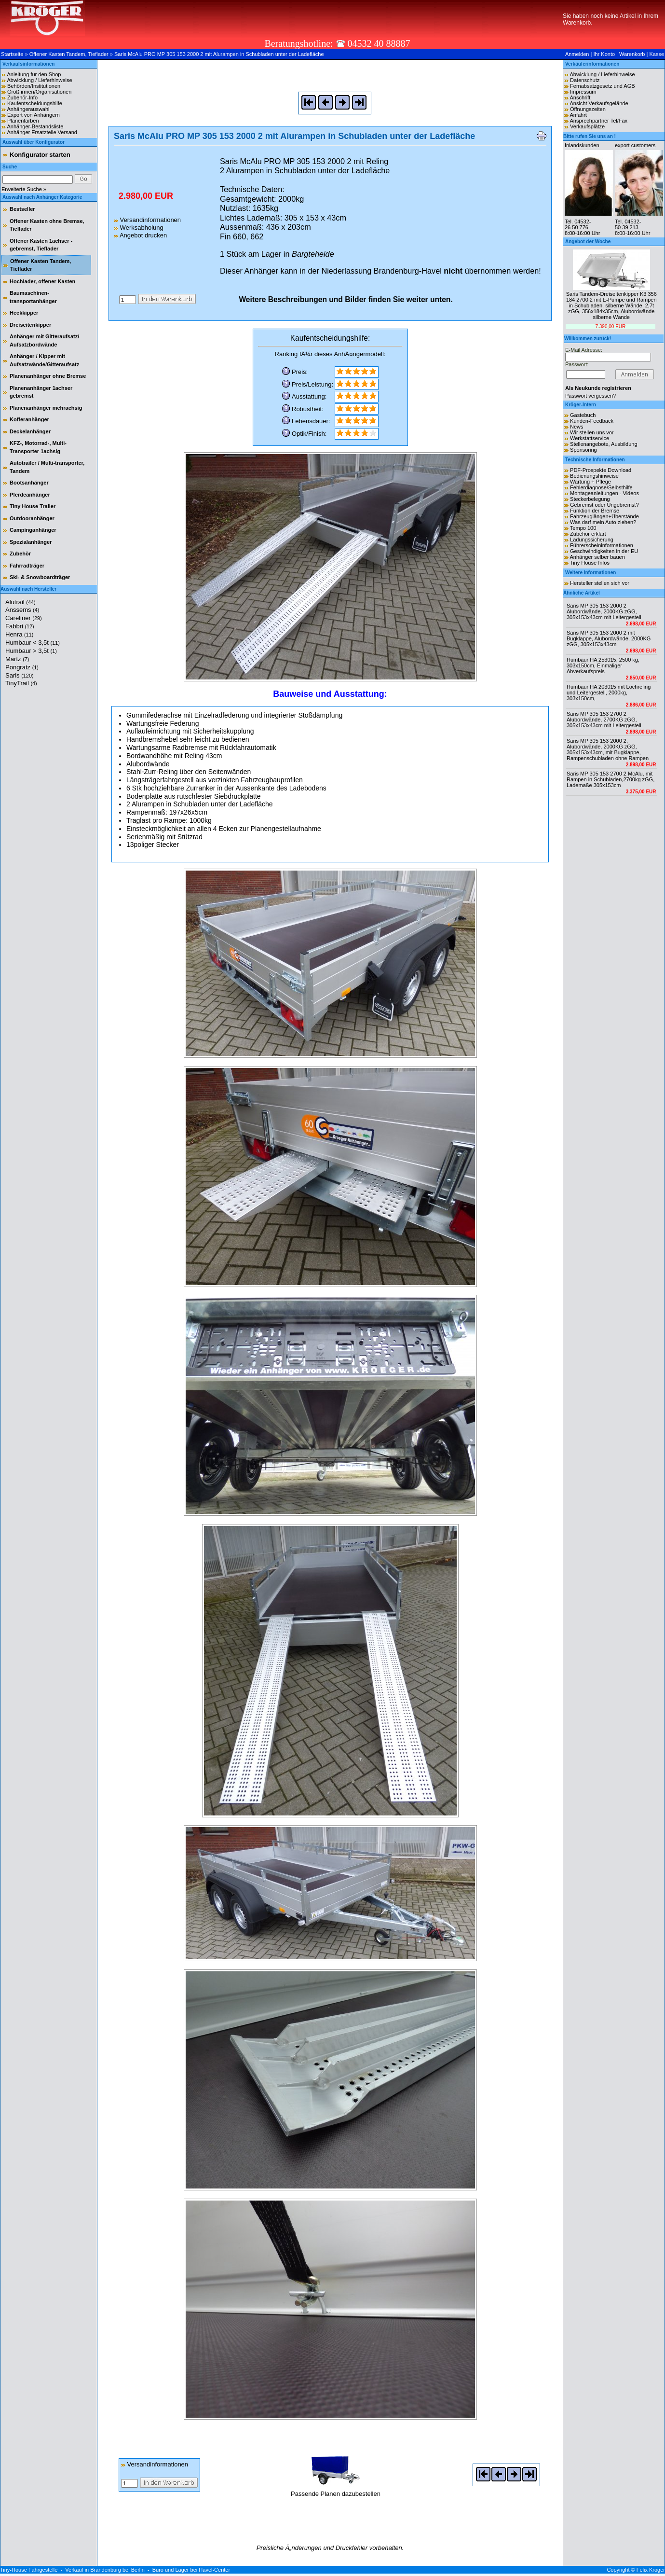  What do you see at coordinates (590, 482) in the screenshot?
I see `Wartung + Pflege` at bounding box center [590, 482].